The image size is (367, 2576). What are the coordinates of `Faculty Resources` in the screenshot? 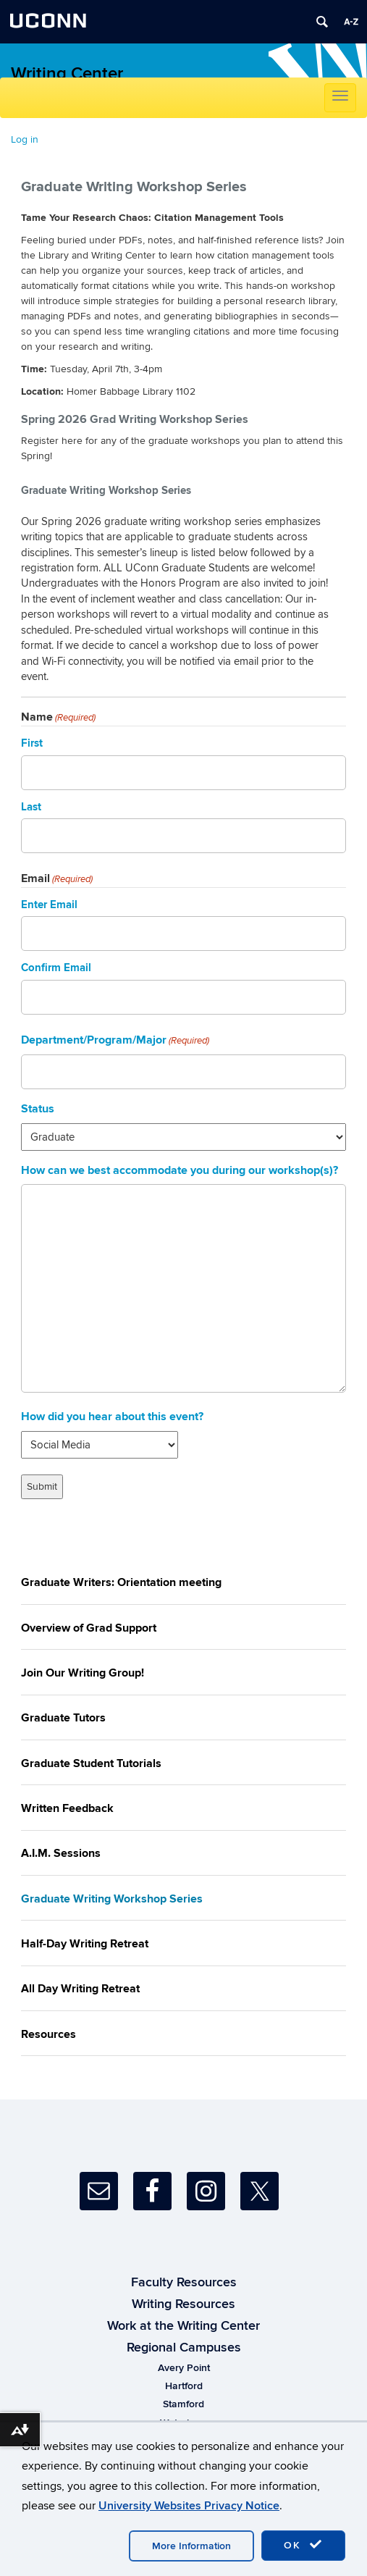 It's located at (184, 2282).